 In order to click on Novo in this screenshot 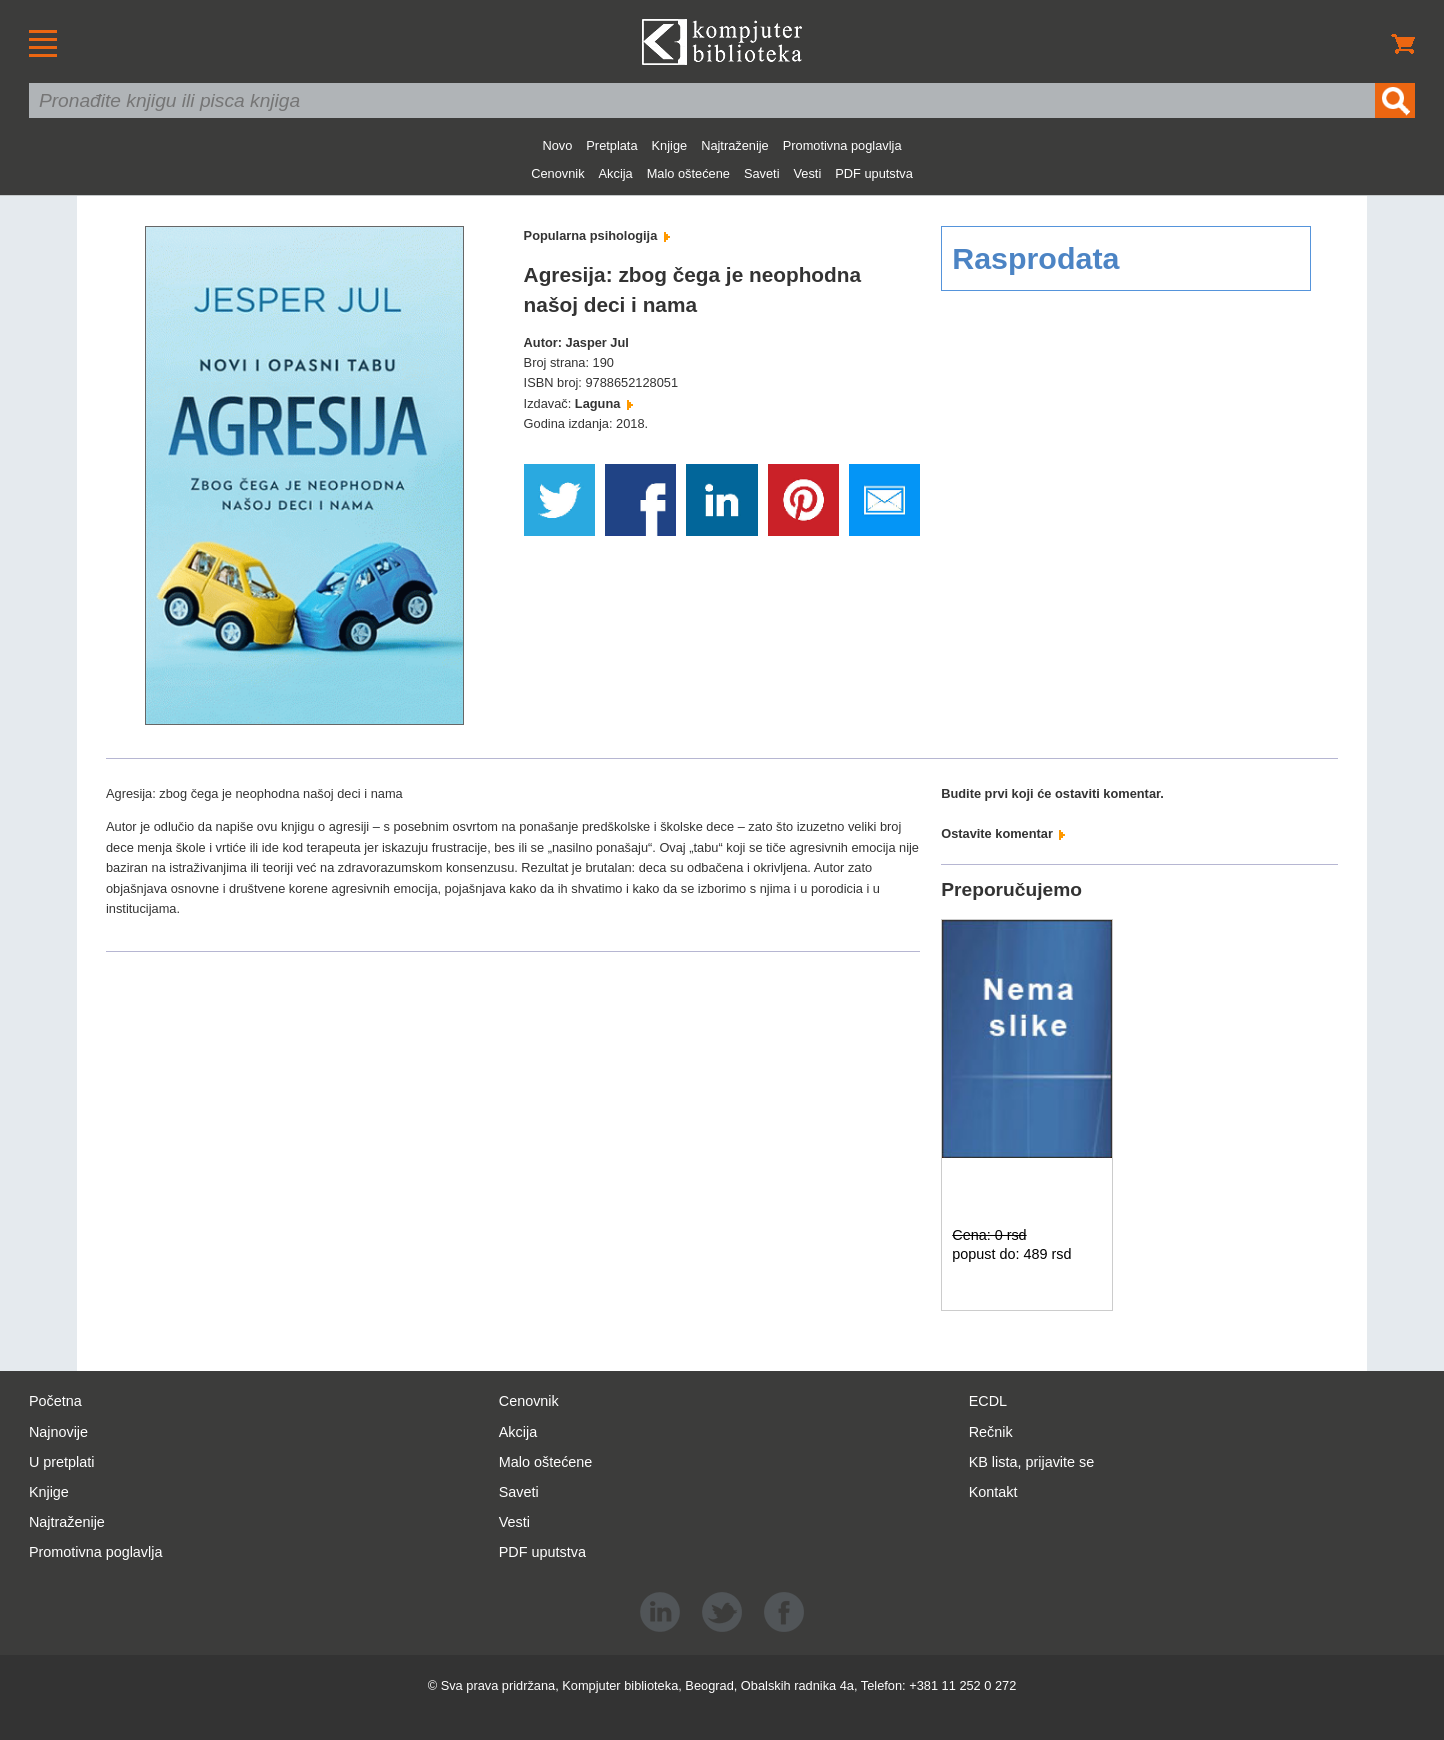, I will do `click(557, 145)`.